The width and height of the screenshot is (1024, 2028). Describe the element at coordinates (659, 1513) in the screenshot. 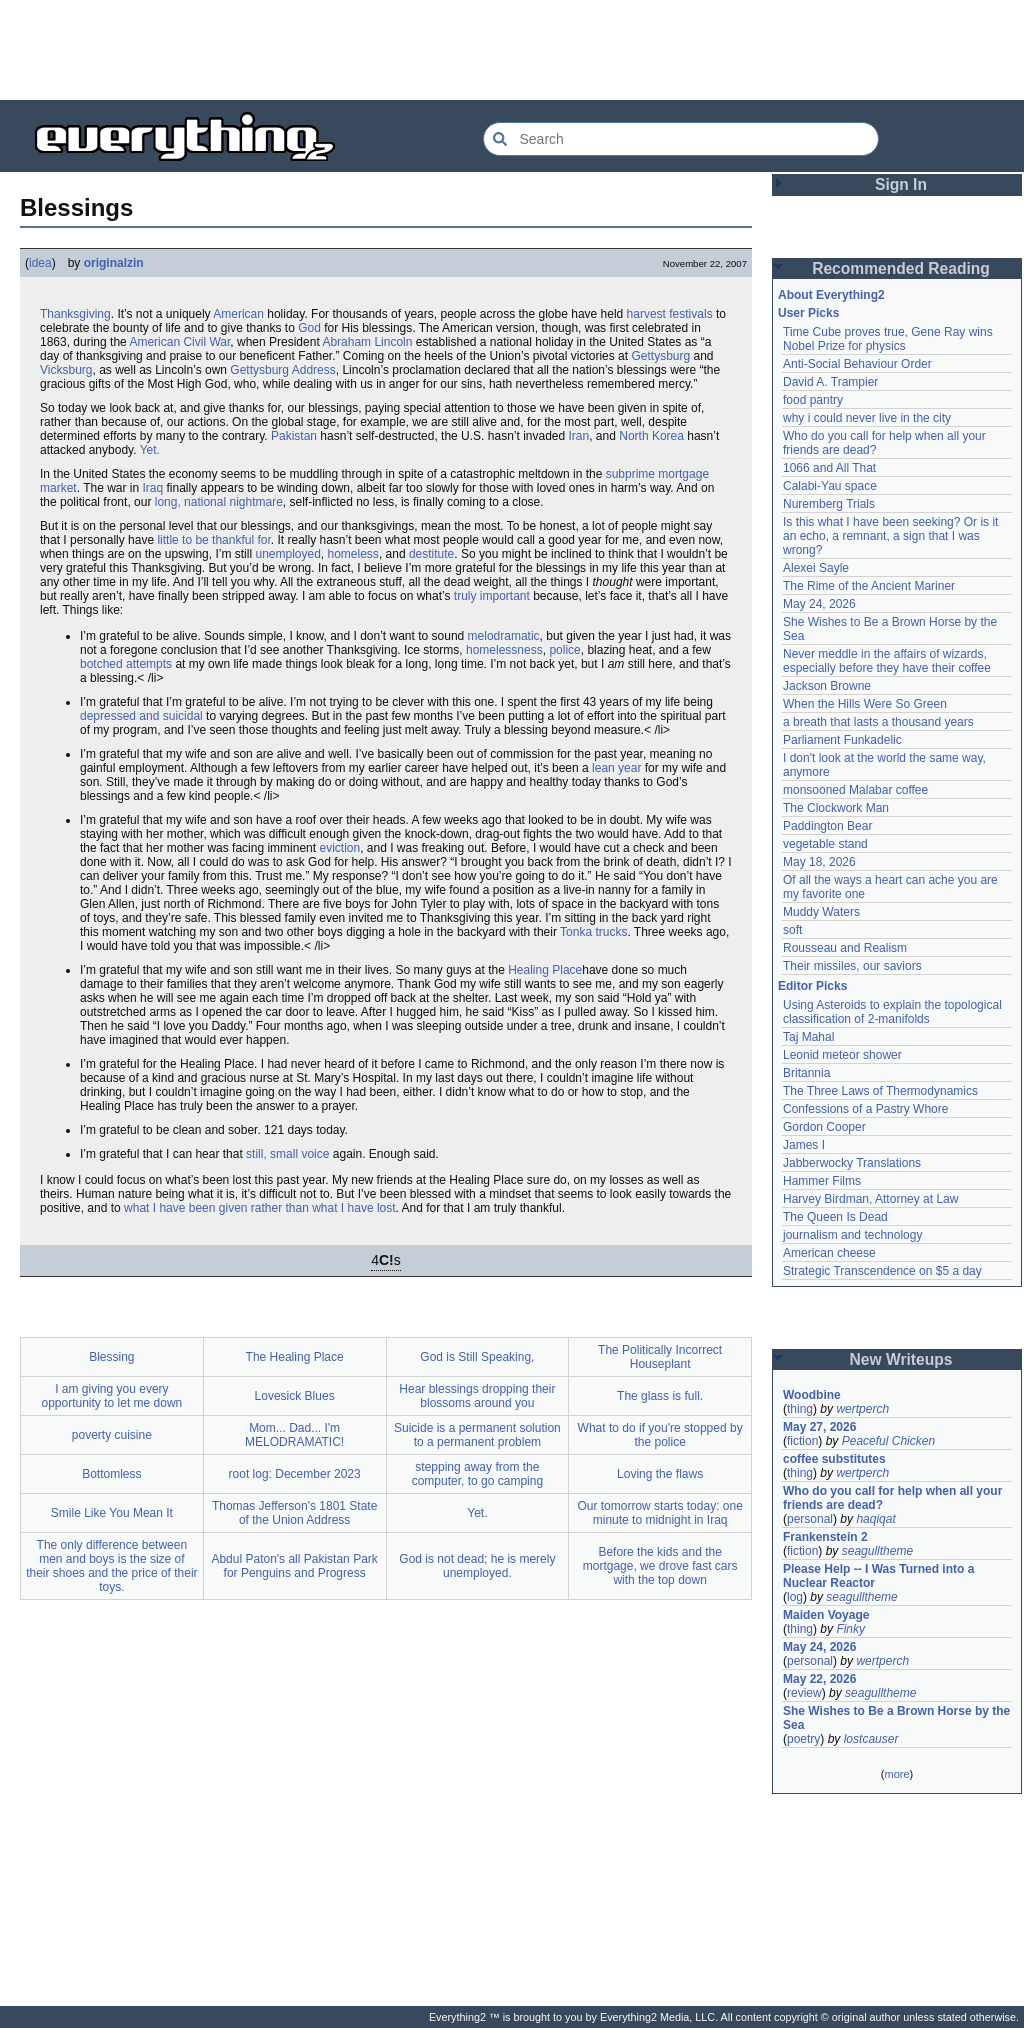

I see `Our tomorrow starts today: one minute to midnight in Iraq` at that location.